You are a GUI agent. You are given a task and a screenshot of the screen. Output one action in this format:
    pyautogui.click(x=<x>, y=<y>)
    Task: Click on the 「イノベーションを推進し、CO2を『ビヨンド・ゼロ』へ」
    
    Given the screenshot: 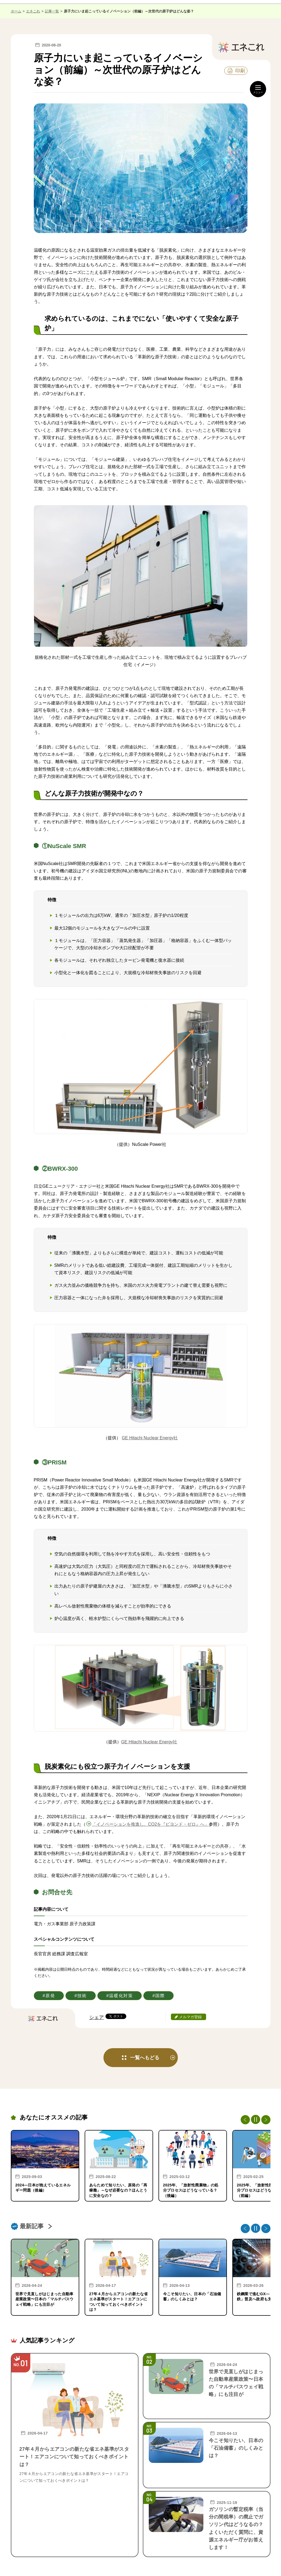 What is the action you would take?
    pyautogui.click(x=150, y=1824)
    